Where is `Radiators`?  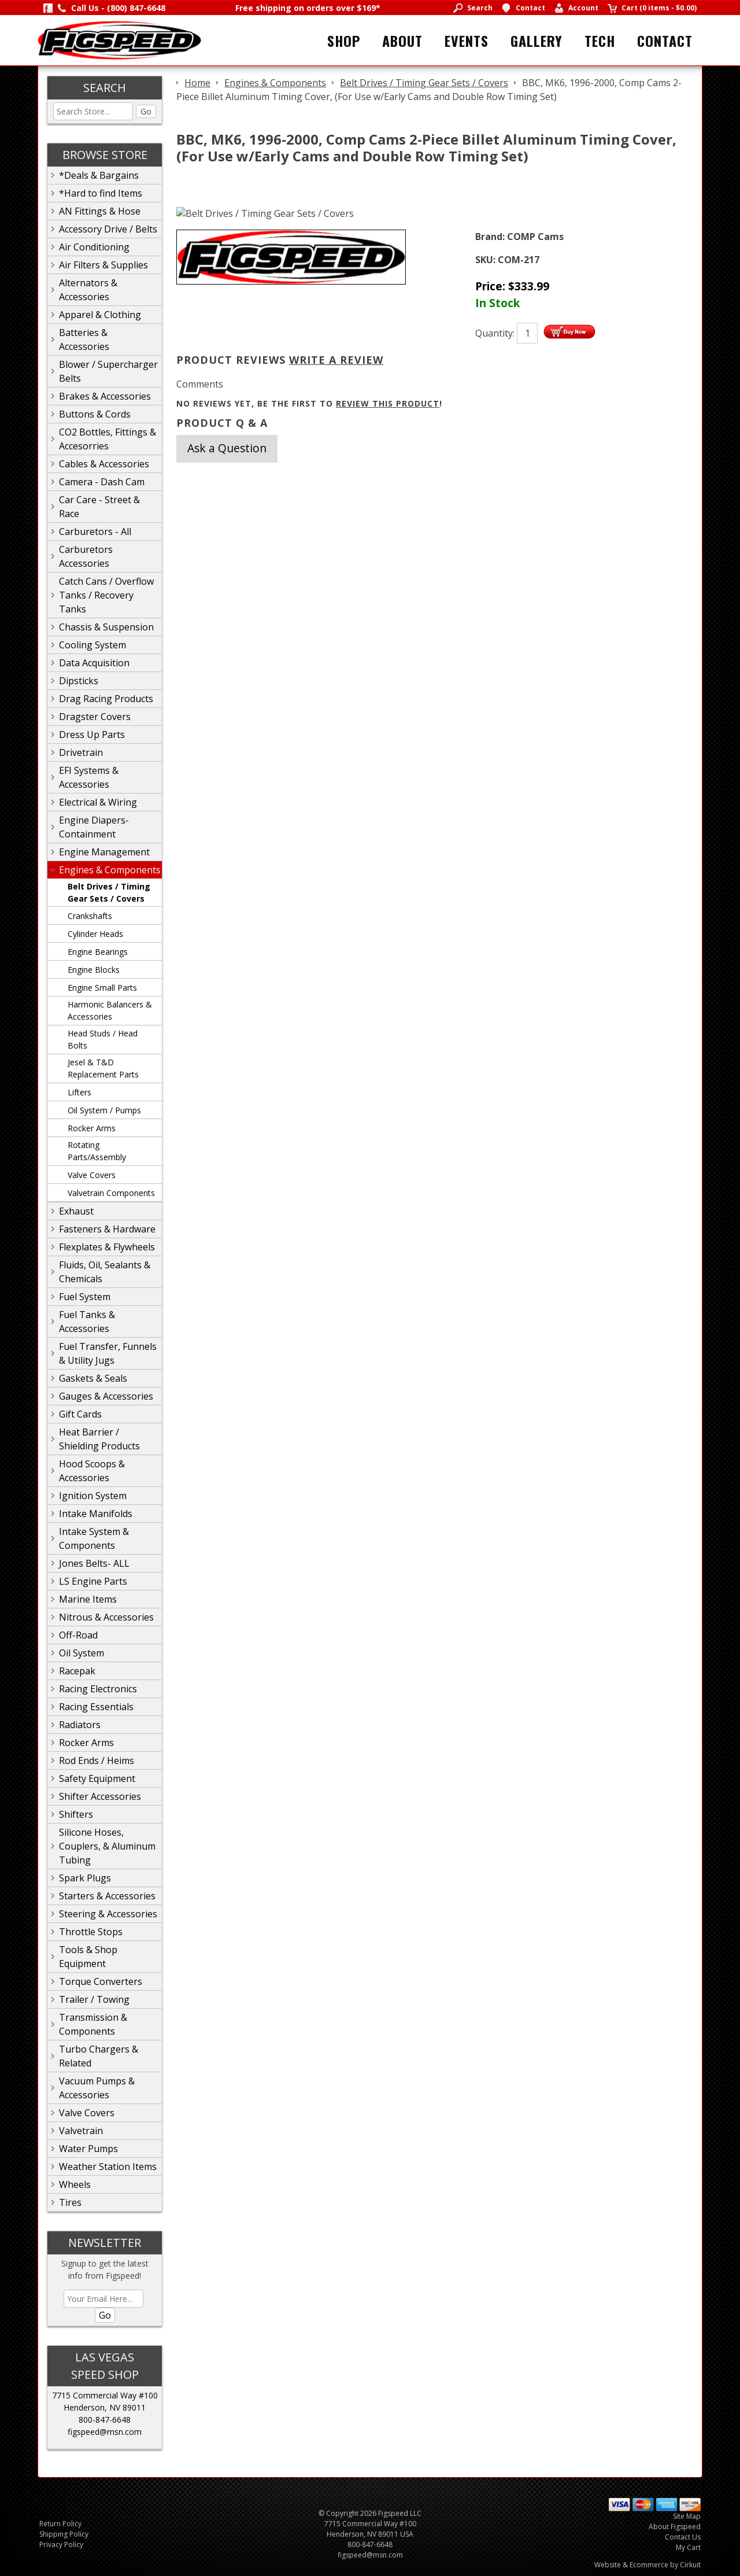
Radiators is located at coordinates (80, 1724).